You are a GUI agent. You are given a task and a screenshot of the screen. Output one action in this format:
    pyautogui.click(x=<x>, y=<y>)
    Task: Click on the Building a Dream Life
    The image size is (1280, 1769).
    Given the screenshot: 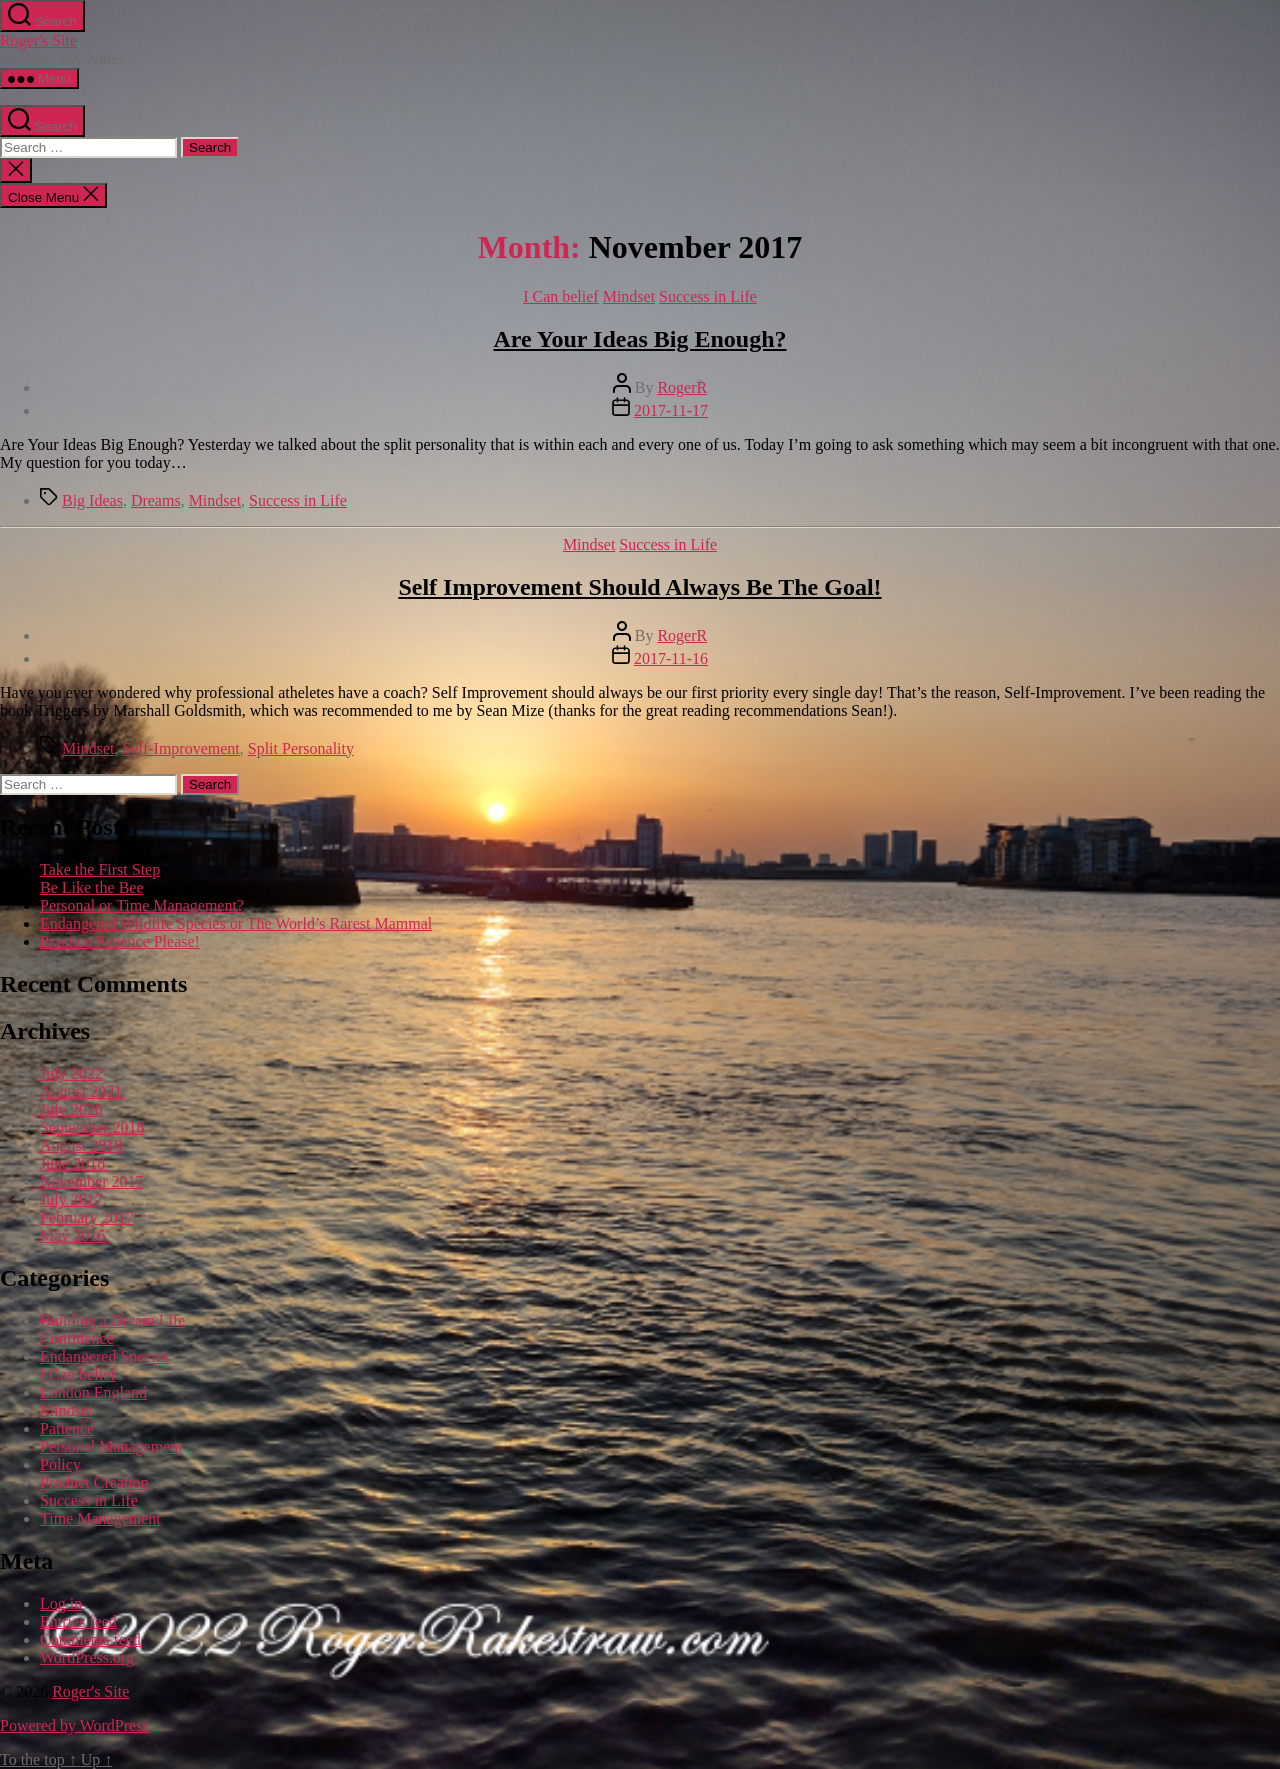 What is the action you would take?
    pyautogui.click(x=112, y=1320)
    